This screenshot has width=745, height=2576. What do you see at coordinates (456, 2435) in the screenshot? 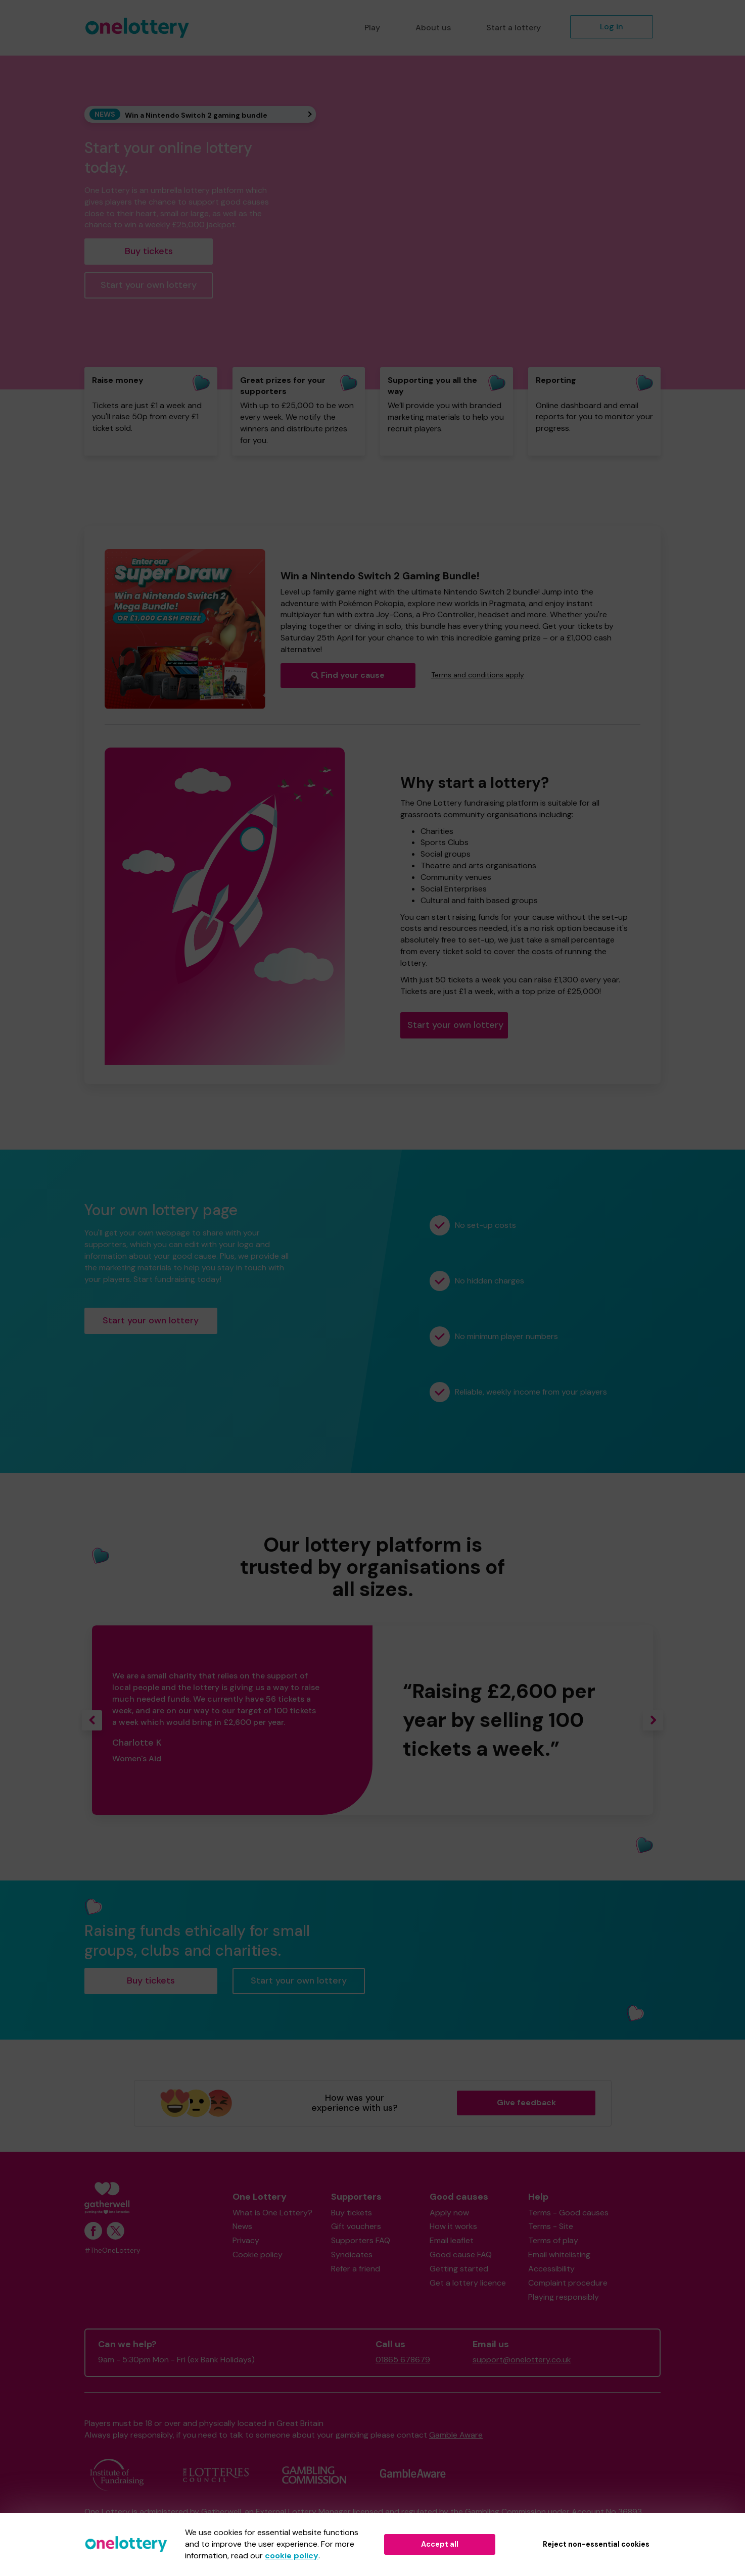
I see `Gamble Aware` at bounding box center [456, 2435].